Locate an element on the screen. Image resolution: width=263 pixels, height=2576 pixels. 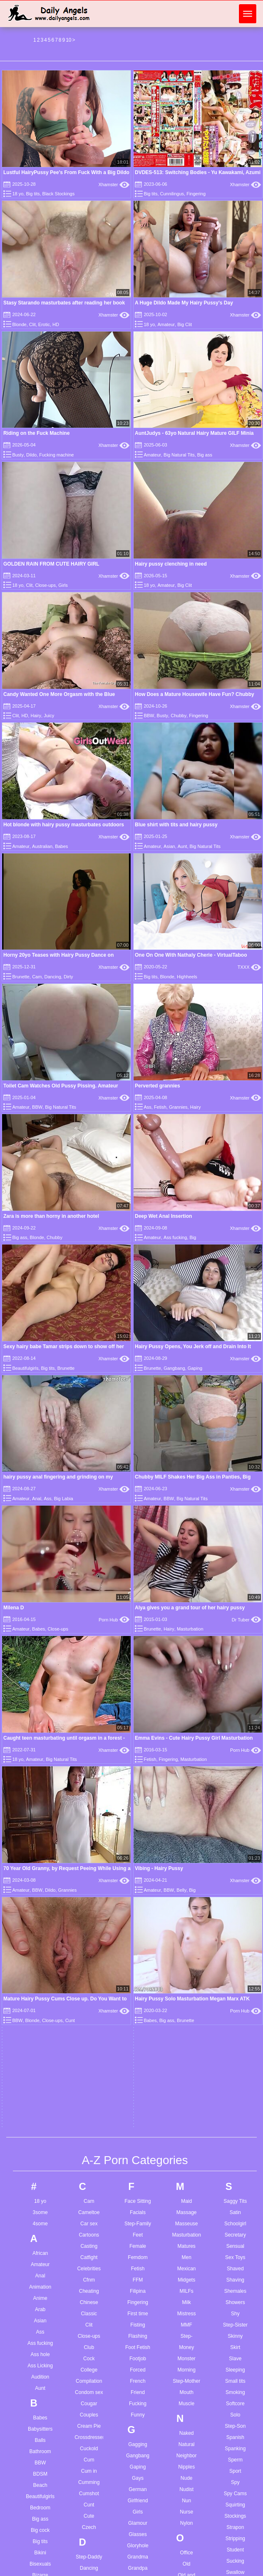
Vibrator is located at coordinates (235, 2248).